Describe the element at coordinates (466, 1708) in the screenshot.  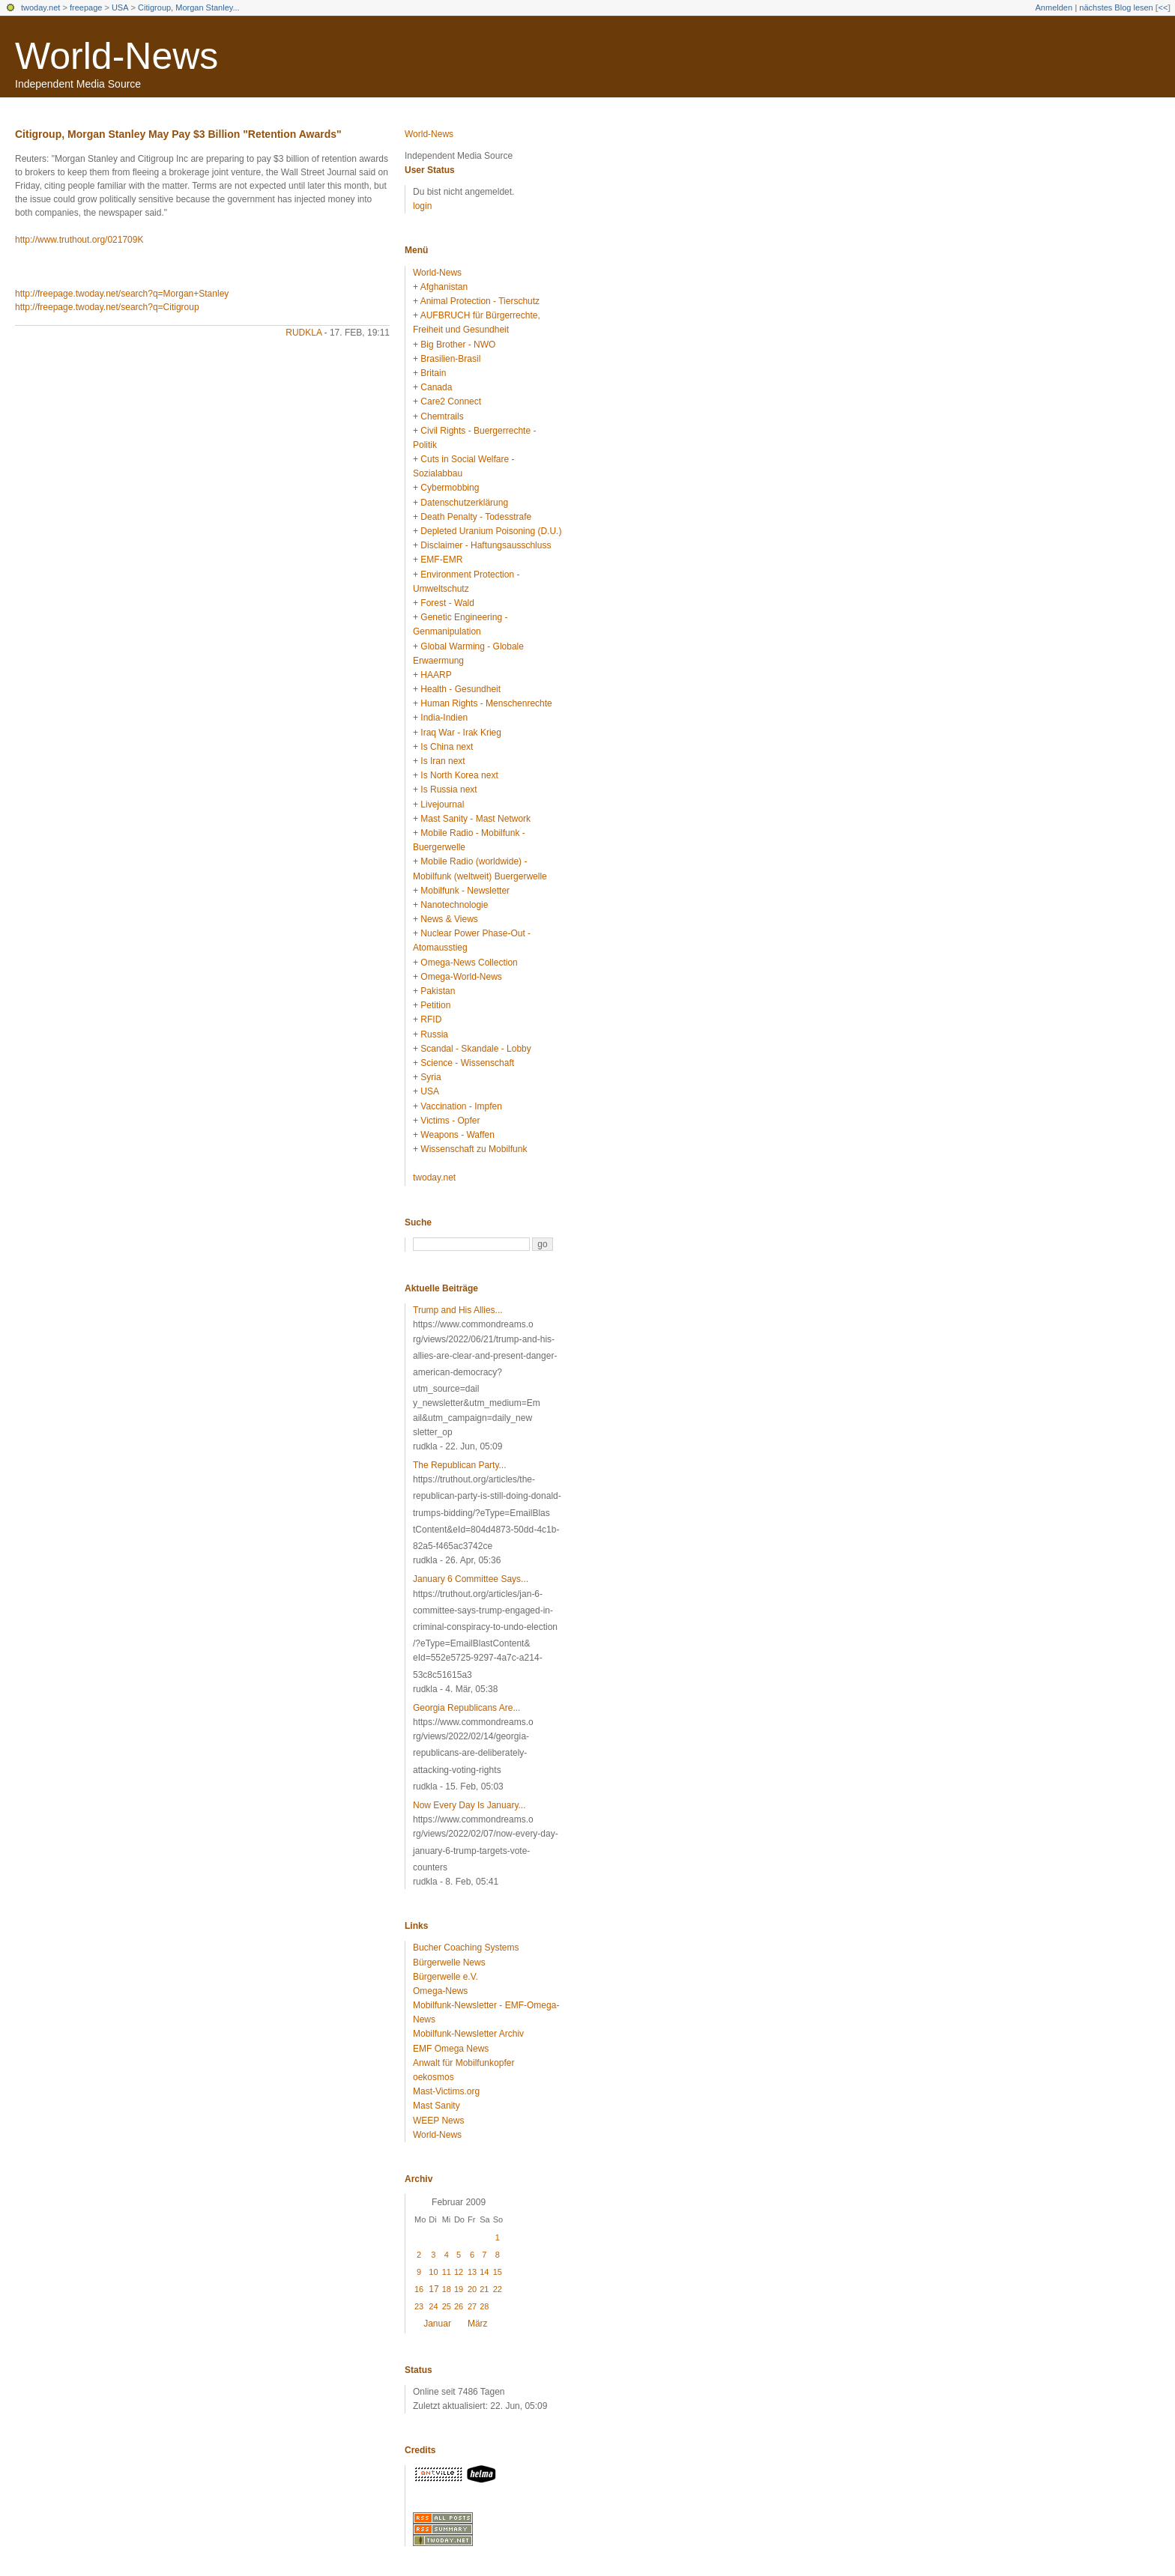
I see `Georgia Republicans Are...` at that location.